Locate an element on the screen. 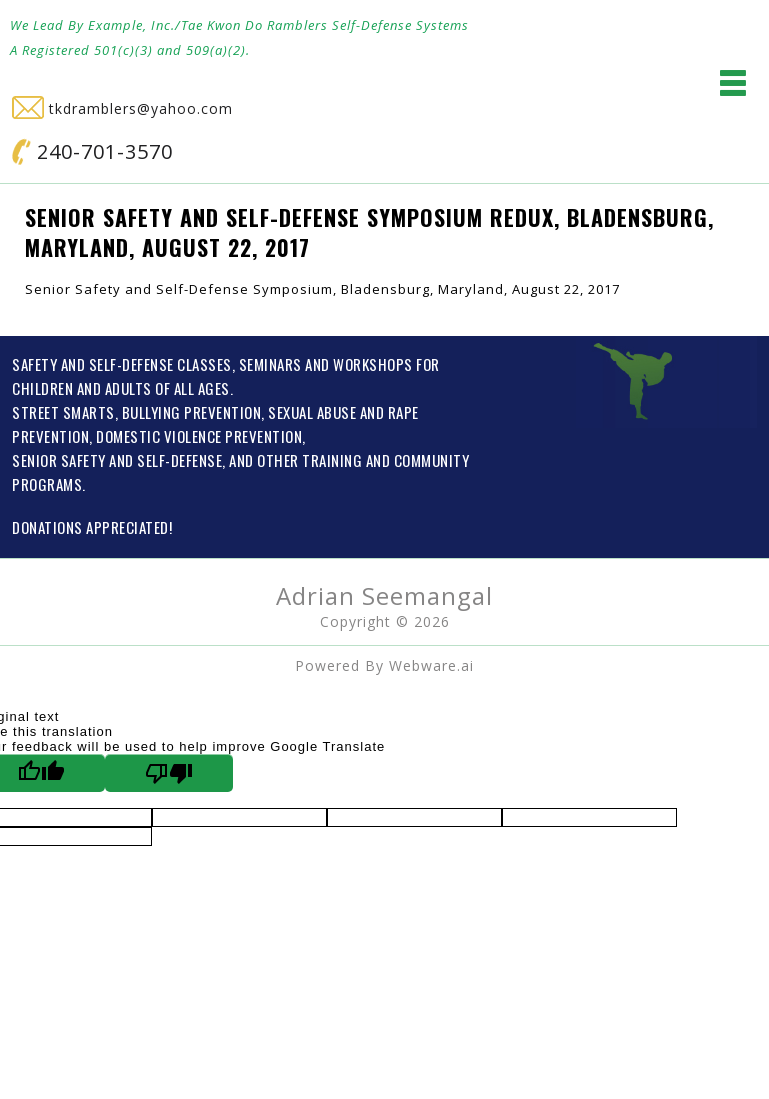  240-701-3570 is located at coordinates (92, 151).